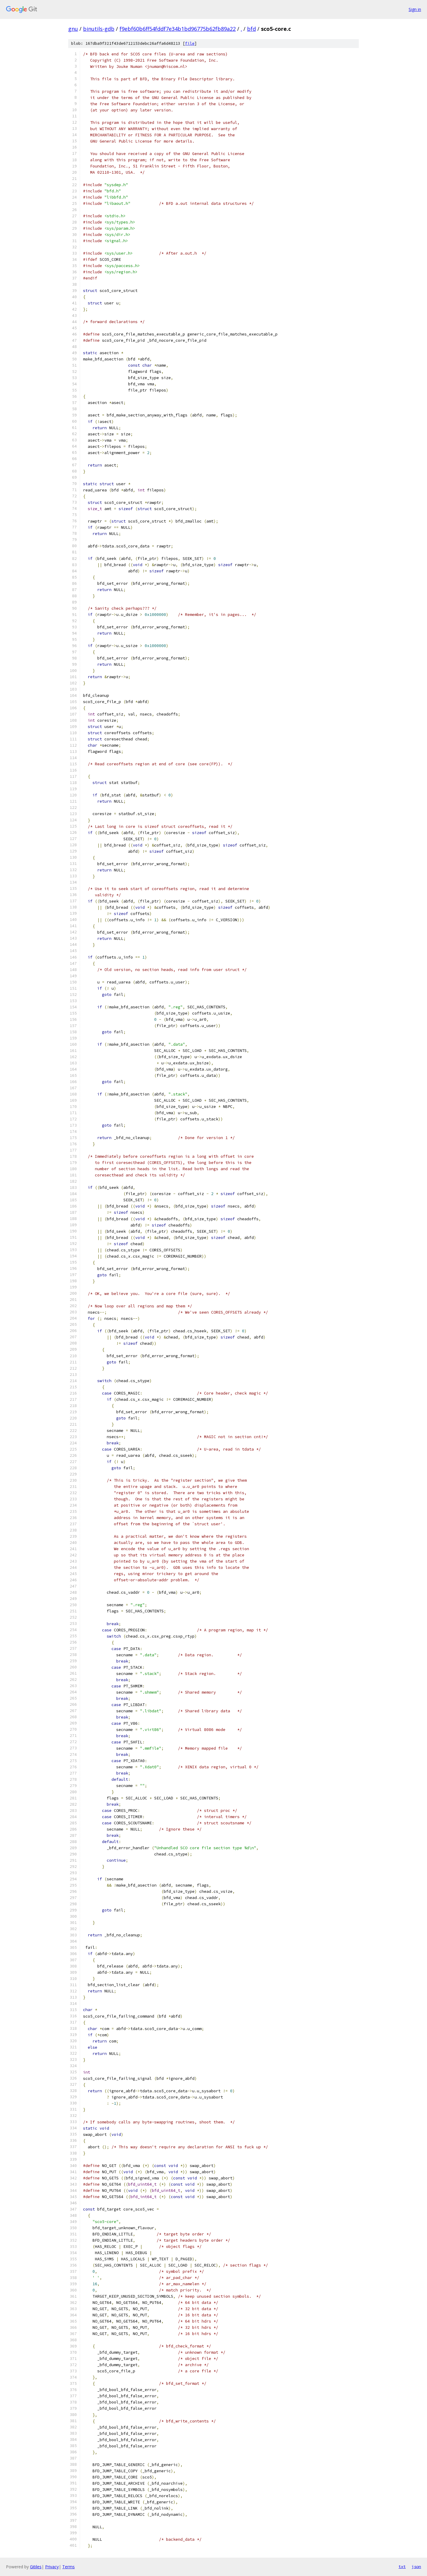 The image size is (427, 2576). Describe the element at coordinates (36, 2566) in the screenshot. I see `Gitiles` at that location.